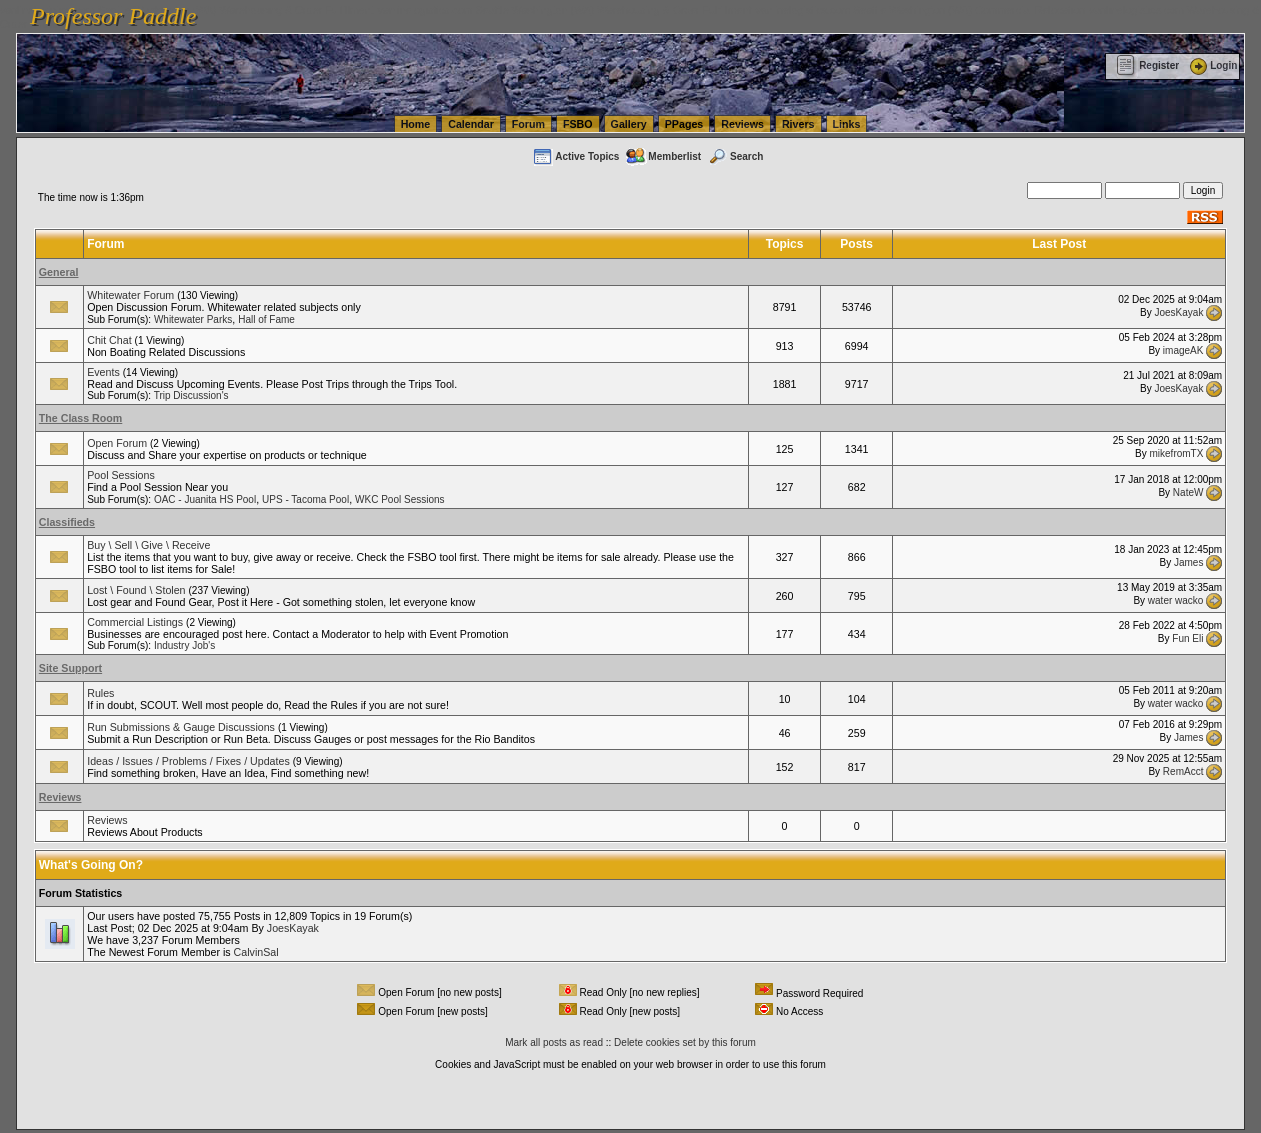  What do you see at coordinates (578, 124) in the screenshot?
I see `FSBO` at bounding box center [578, 124].